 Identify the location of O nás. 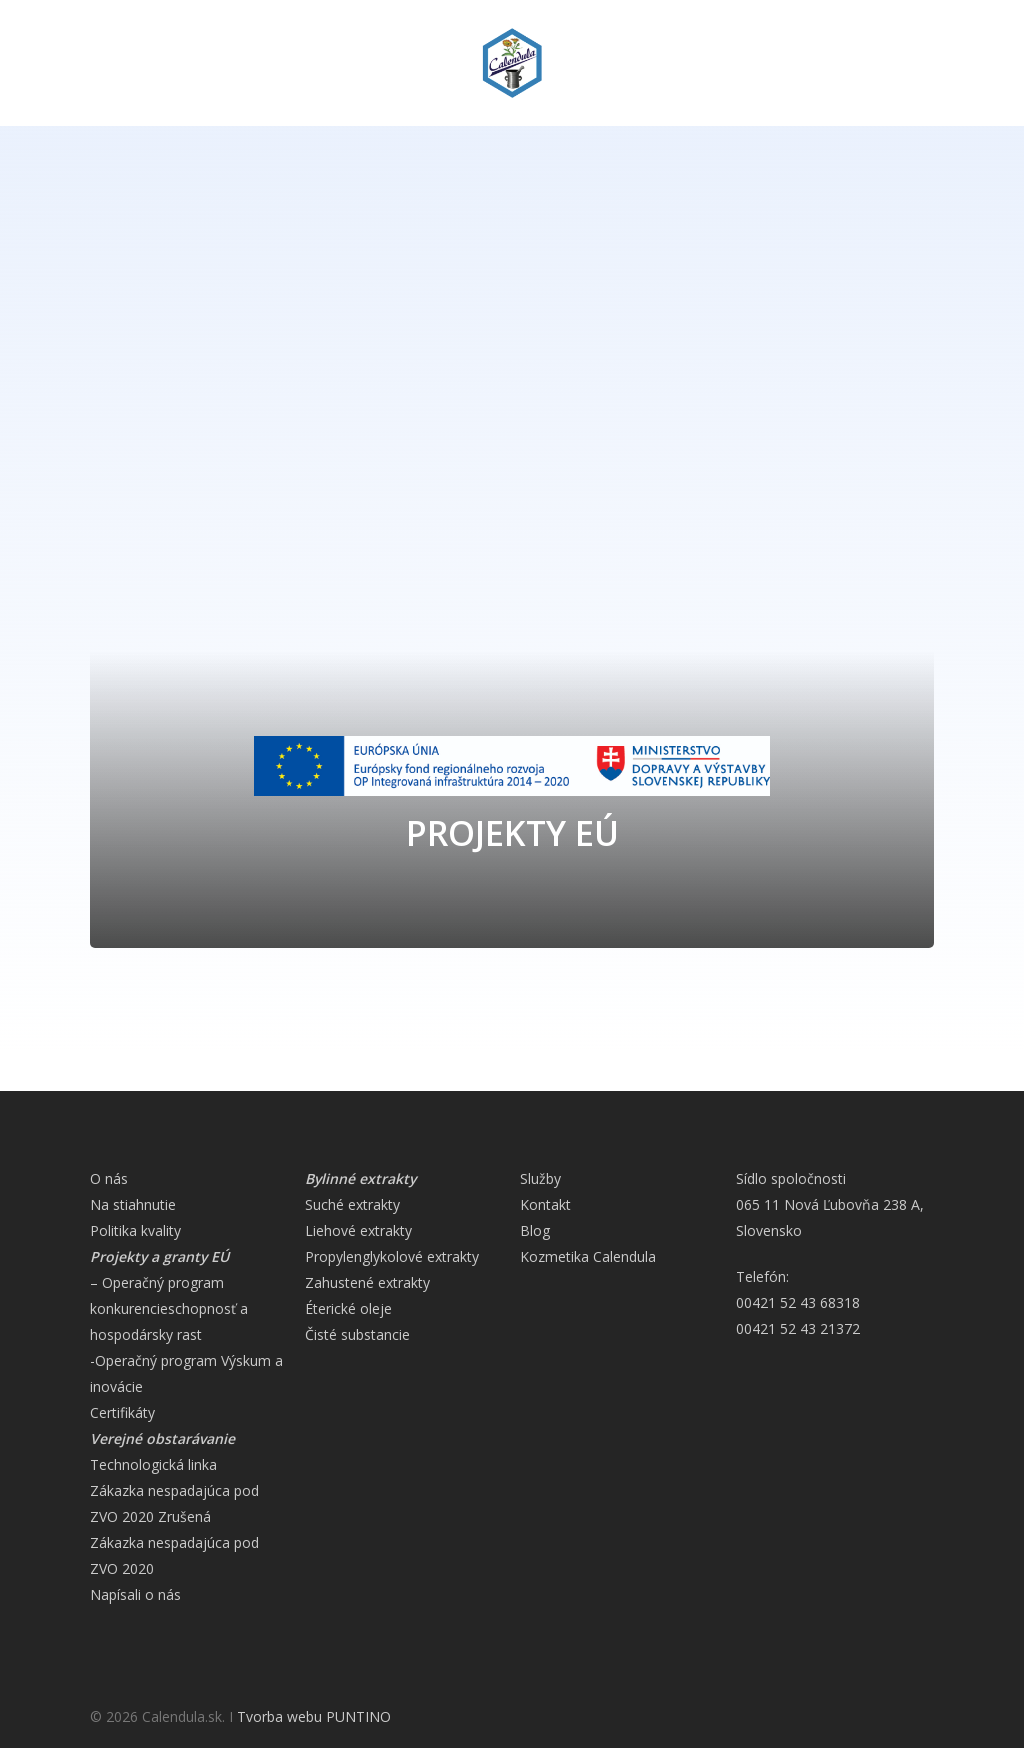
(109, 1178).